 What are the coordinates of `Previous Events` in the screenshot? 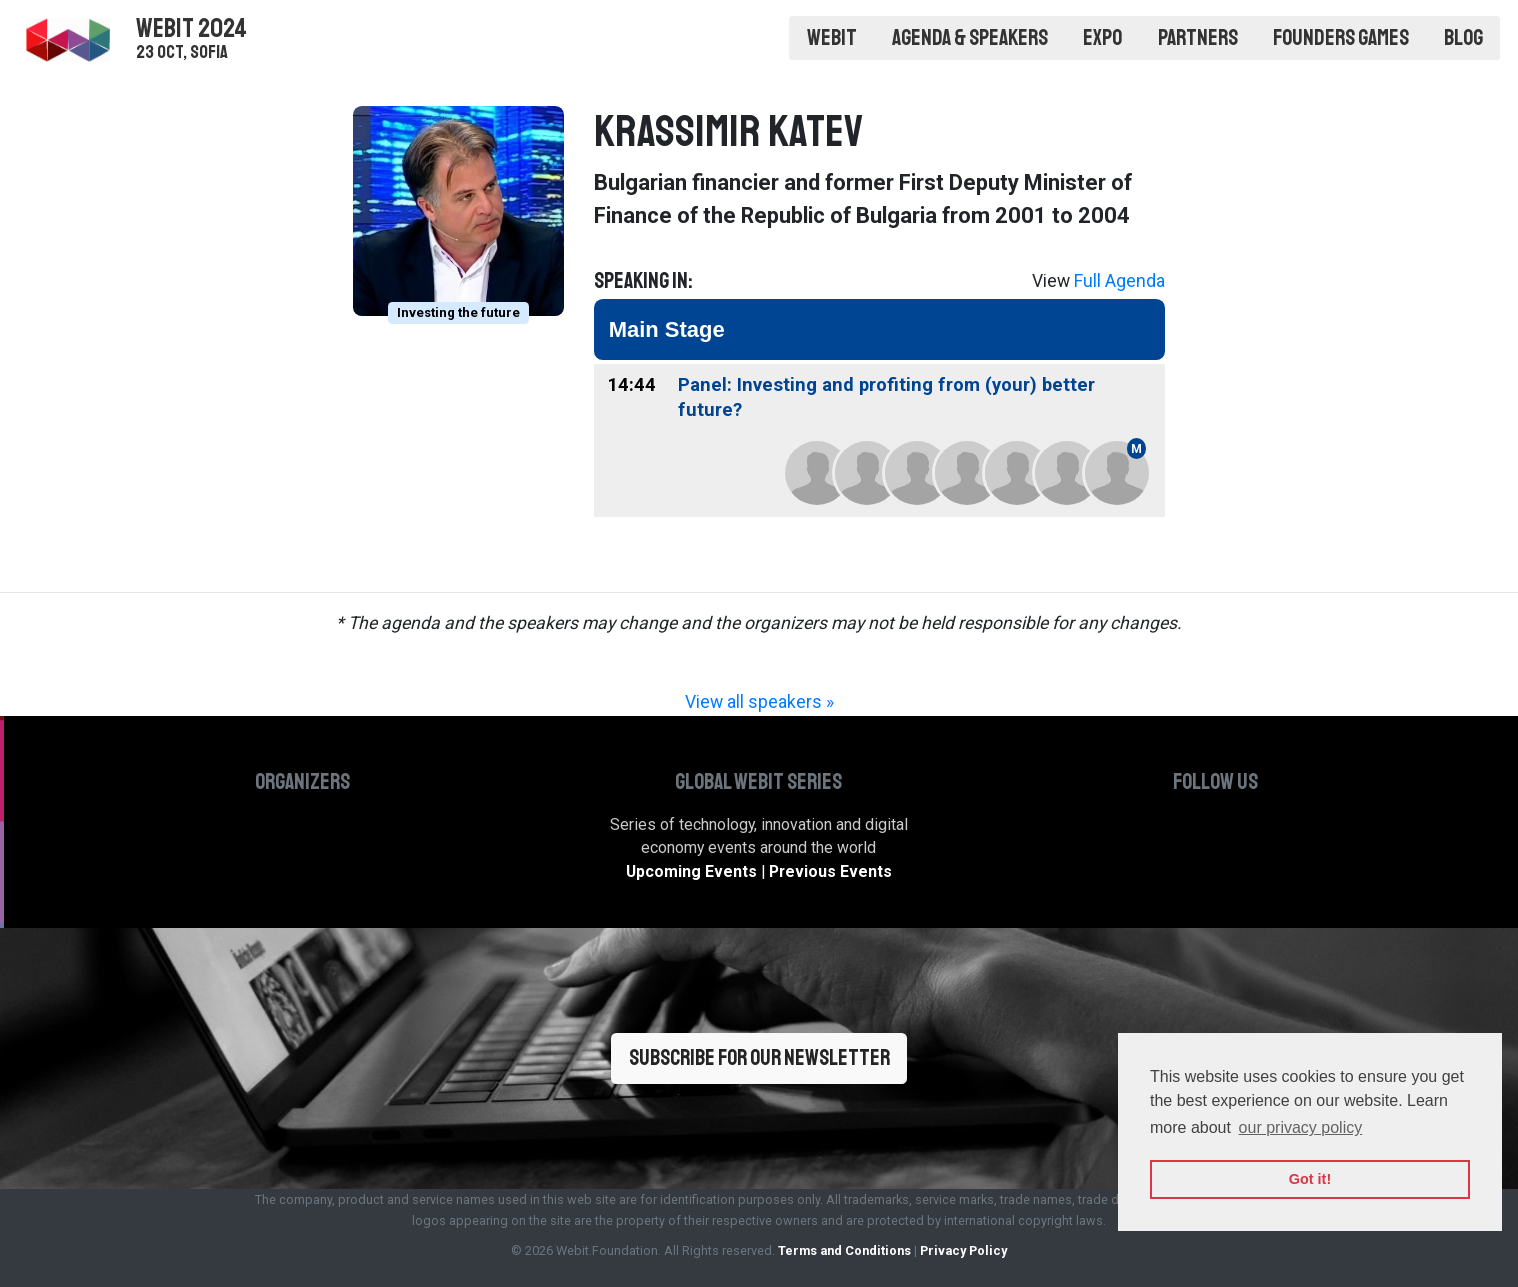 It's located at (830, 871).